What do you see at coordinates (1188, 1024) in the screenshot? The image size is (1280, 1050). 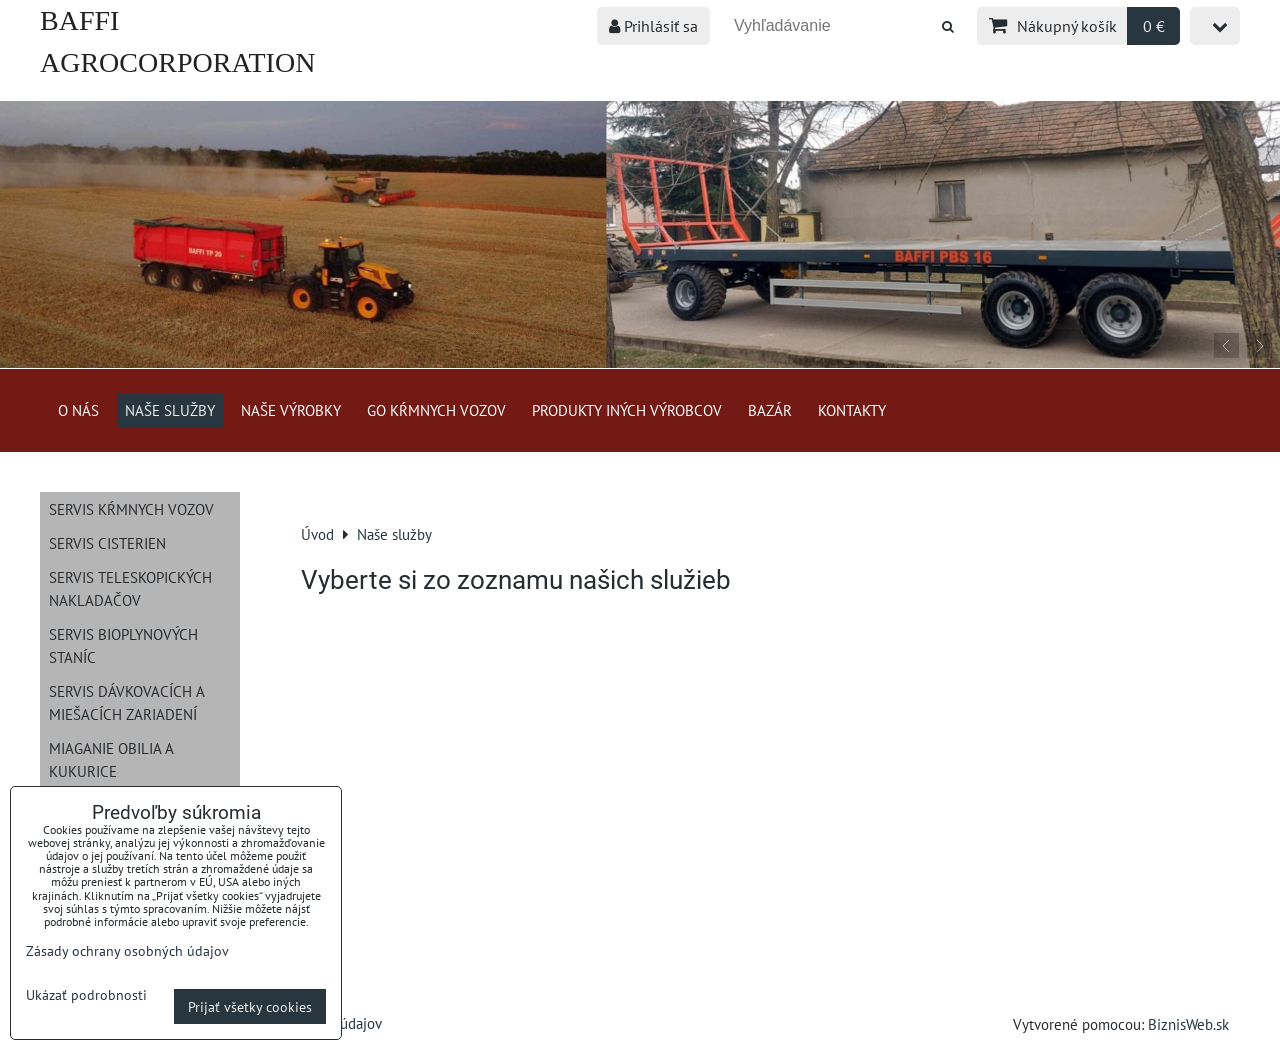 I see `BiznisWeb.sk` at bounding box center [1188, 1024].